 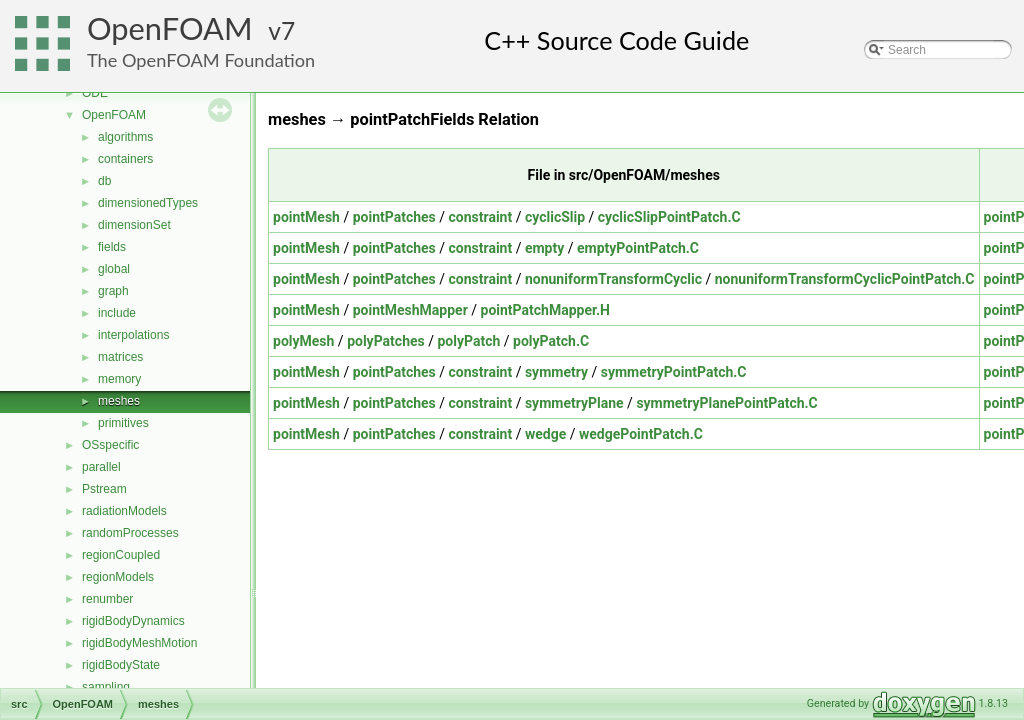 What do you see at coordinates (481, 217) in the screenshot?
I see `constraint` at bounding box center [481, 217].